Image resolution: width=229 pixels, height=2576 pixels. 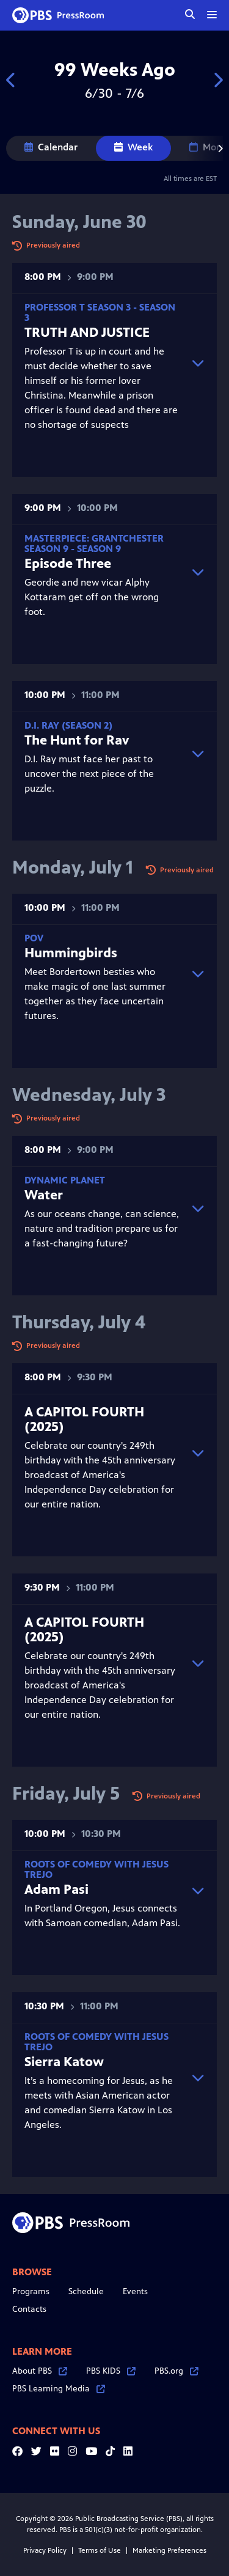 What do you see at coordinates (86, 2291) in the screenshot?
I see `Schedule` at bounding box center [86, 2291].